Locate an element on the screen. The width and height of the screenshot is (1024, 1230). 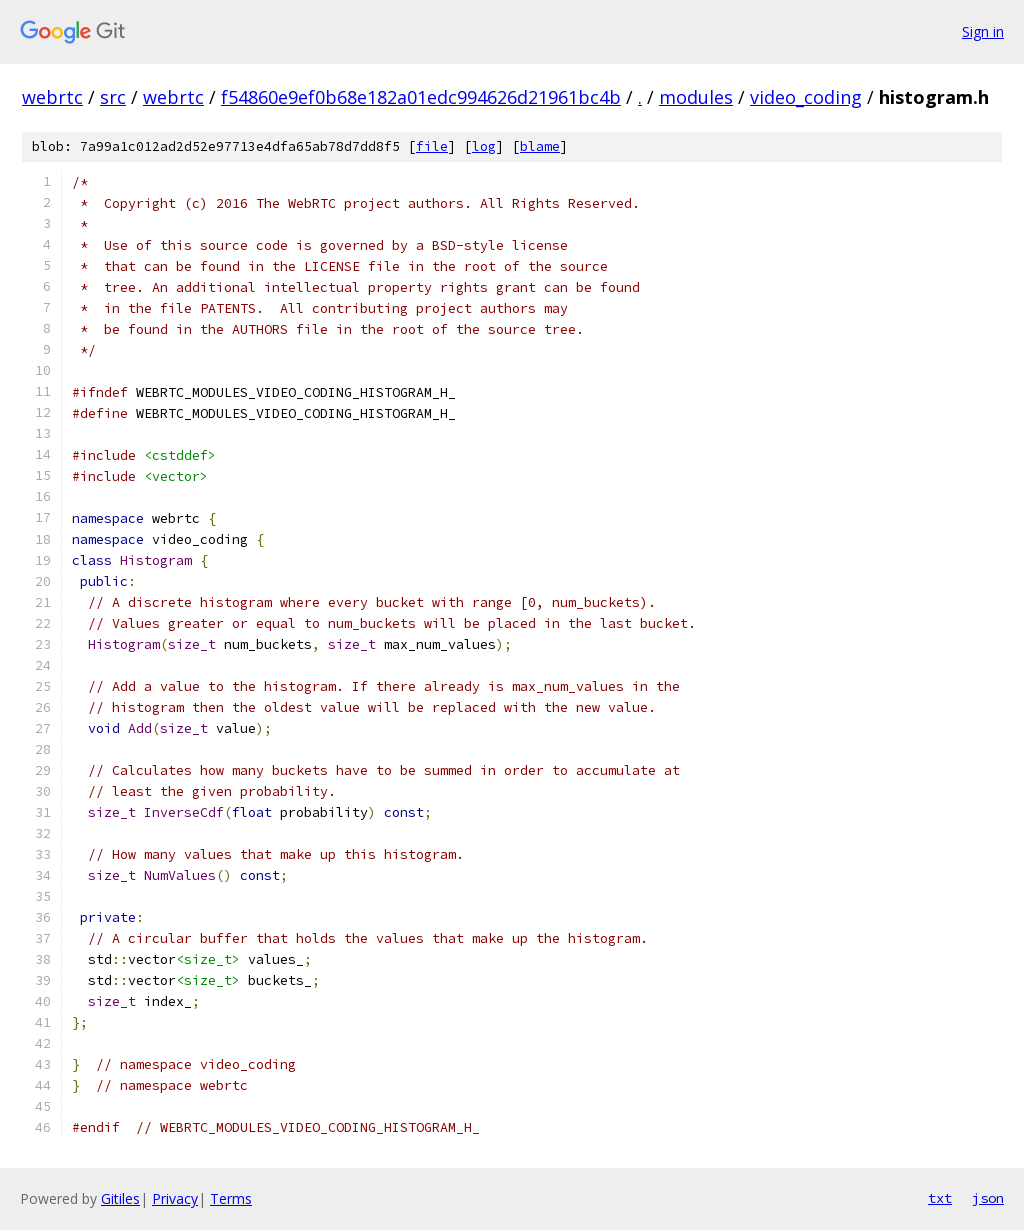
webrtc is located at coordinates (52, 97).